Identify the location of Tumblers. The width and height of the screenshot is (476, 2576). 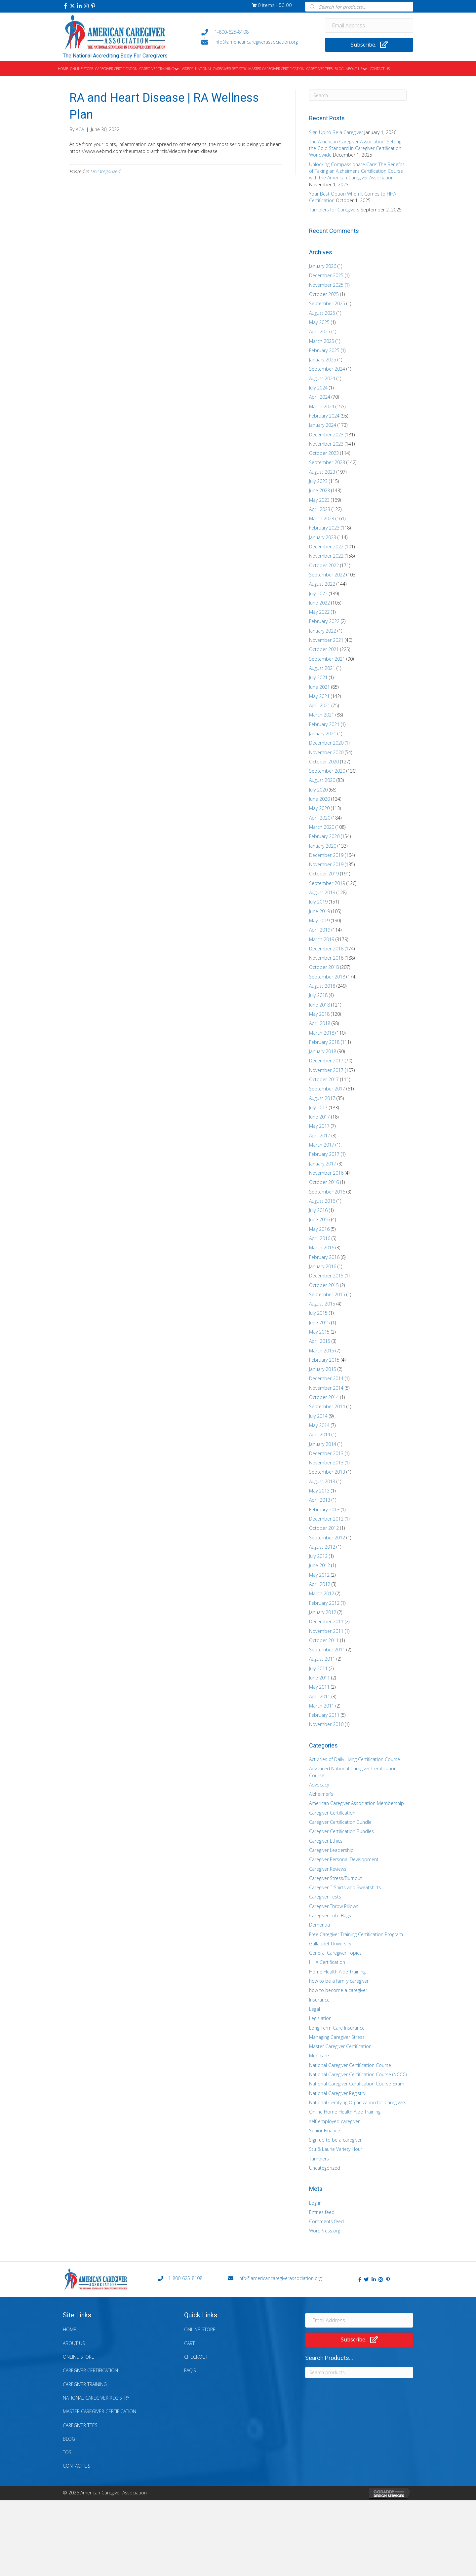
(319, 2158).